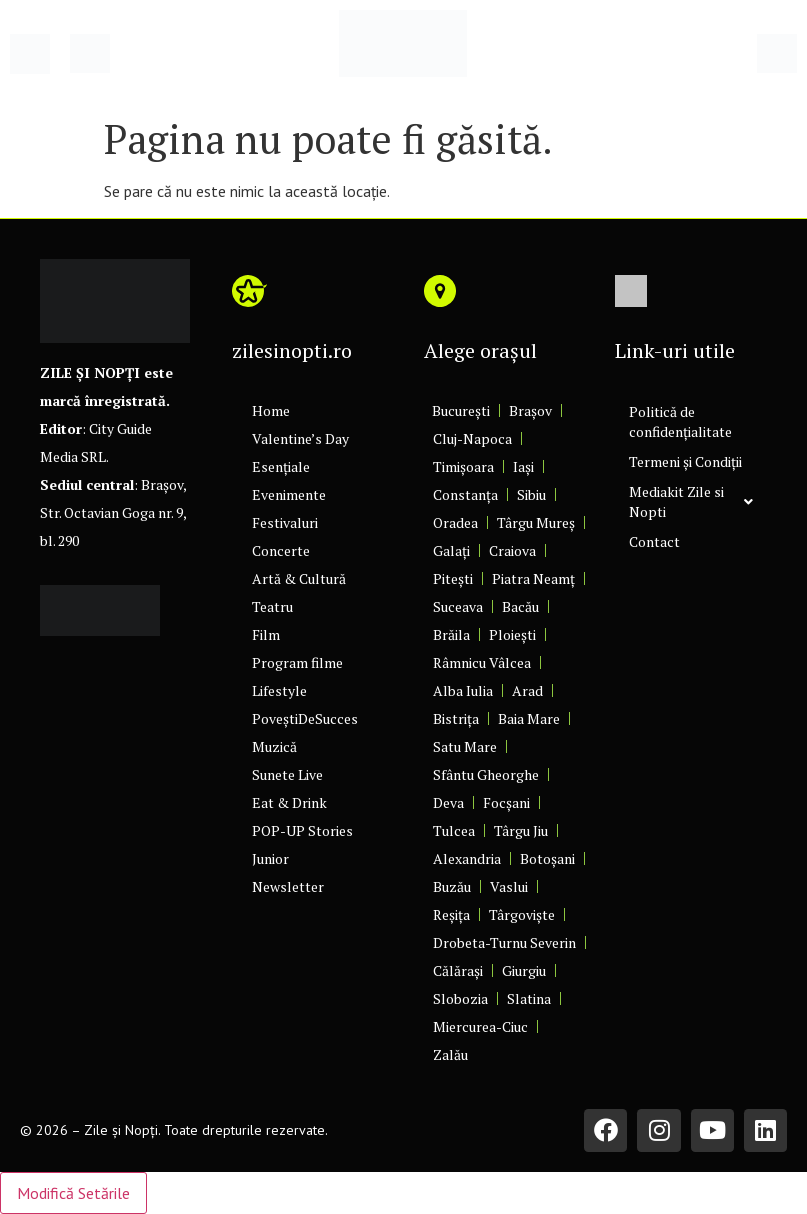 The height and width of the screenshot is (1214, 807). I want to click on Sibiu, so click(531, 494).